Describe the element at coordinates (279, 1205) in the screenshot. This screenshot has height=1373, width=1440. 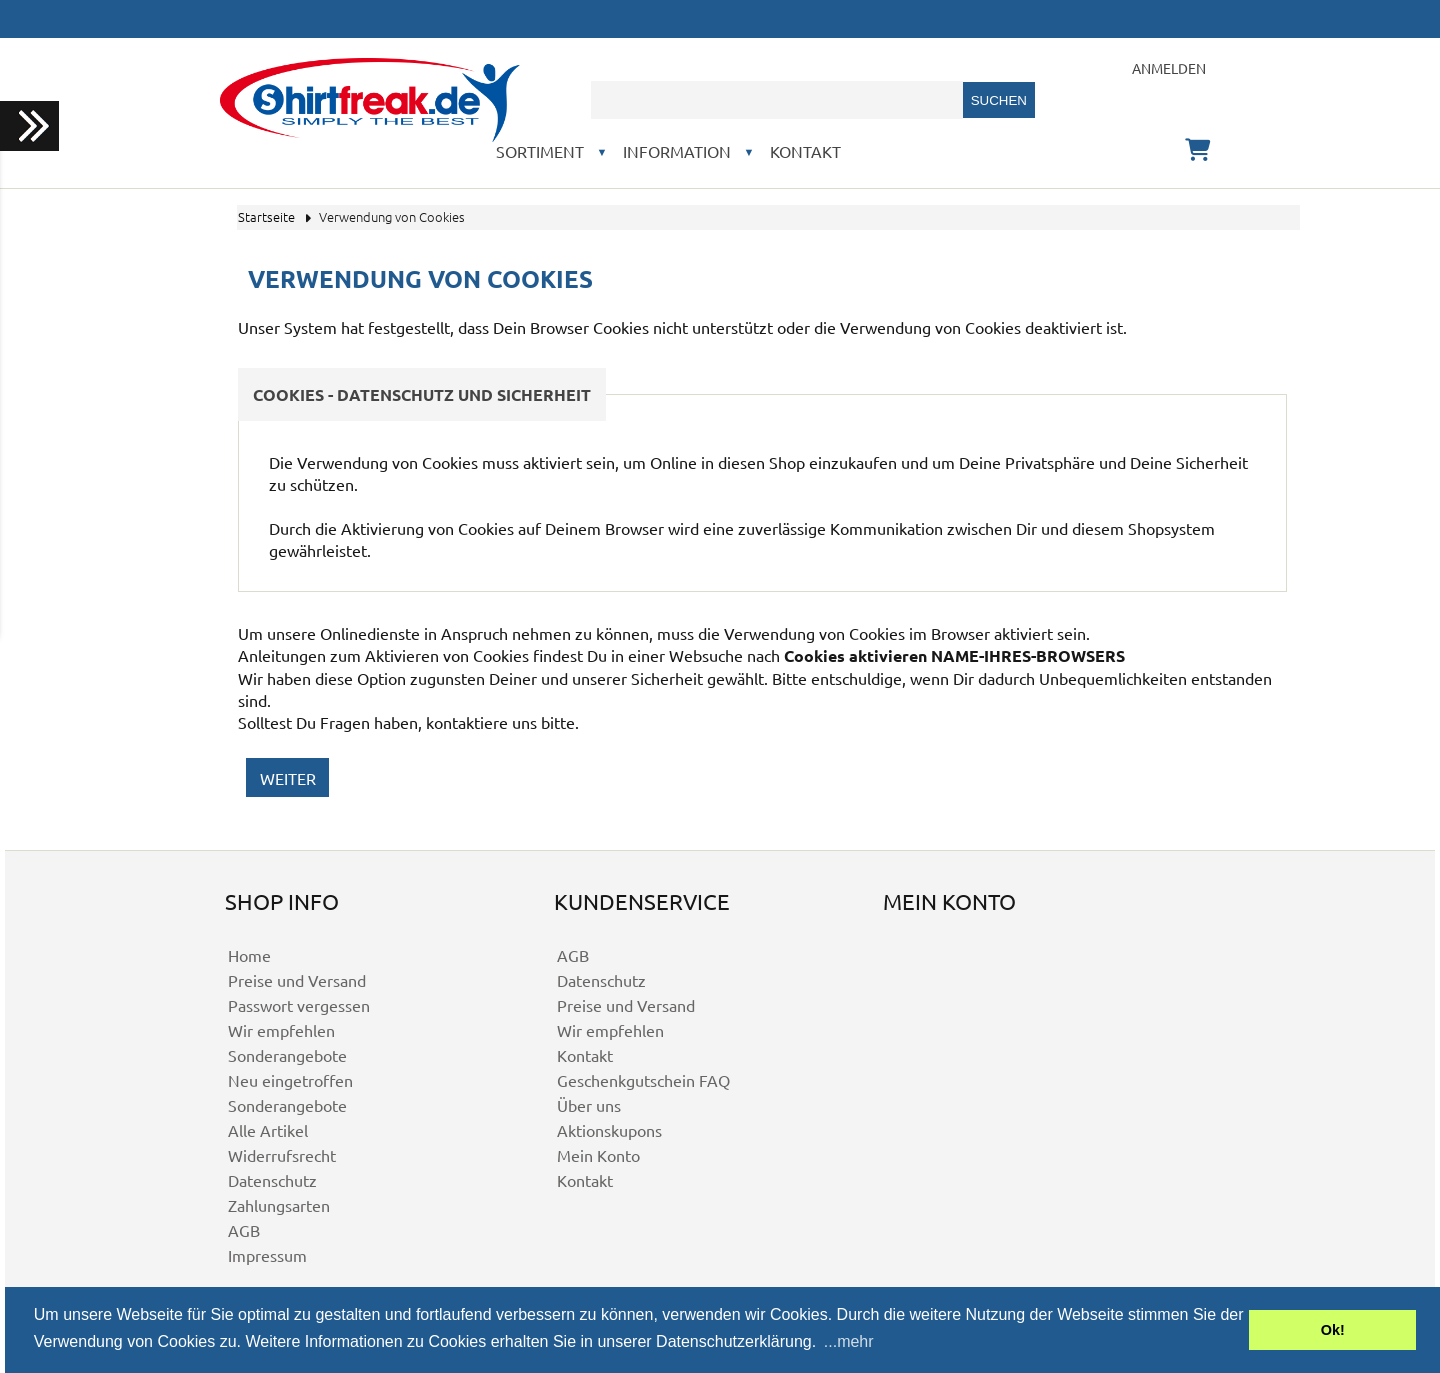
I see `Zahlungsarten` at that location.